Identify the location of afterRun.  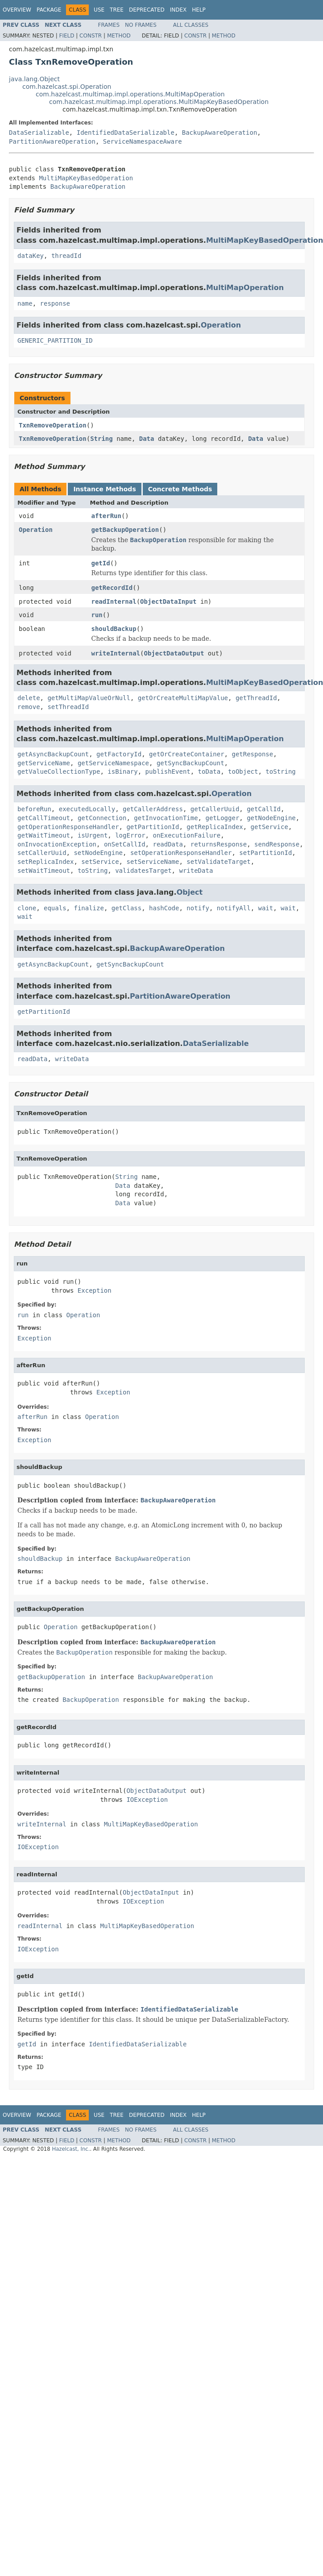
(106, 515).